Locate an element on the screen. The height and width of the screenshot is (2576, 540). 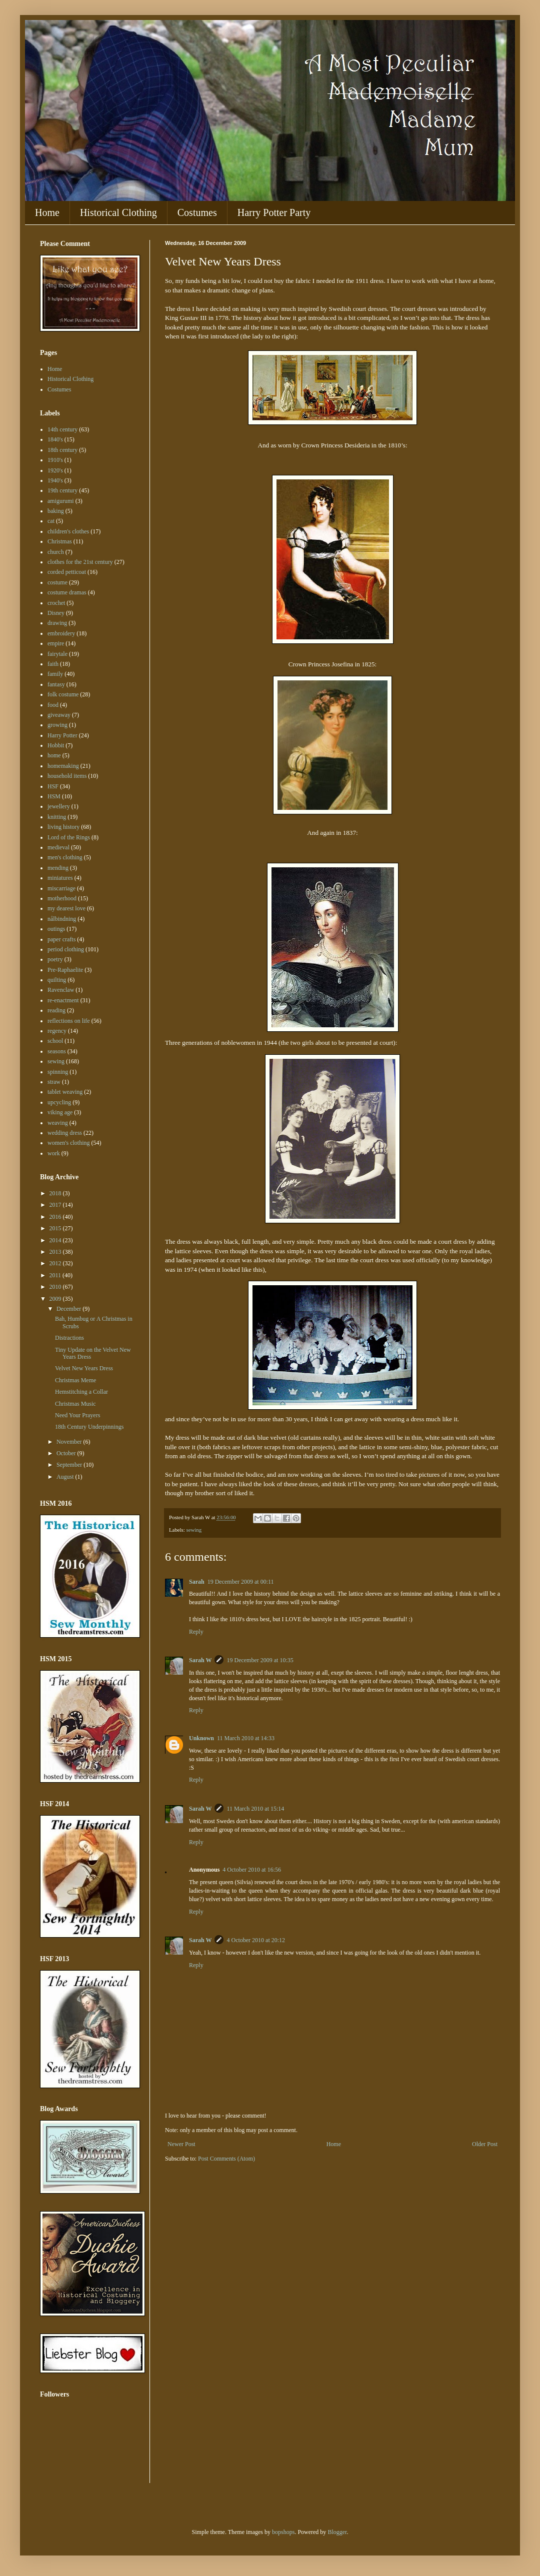
Sarah W is located at coordinates (200, 1660).